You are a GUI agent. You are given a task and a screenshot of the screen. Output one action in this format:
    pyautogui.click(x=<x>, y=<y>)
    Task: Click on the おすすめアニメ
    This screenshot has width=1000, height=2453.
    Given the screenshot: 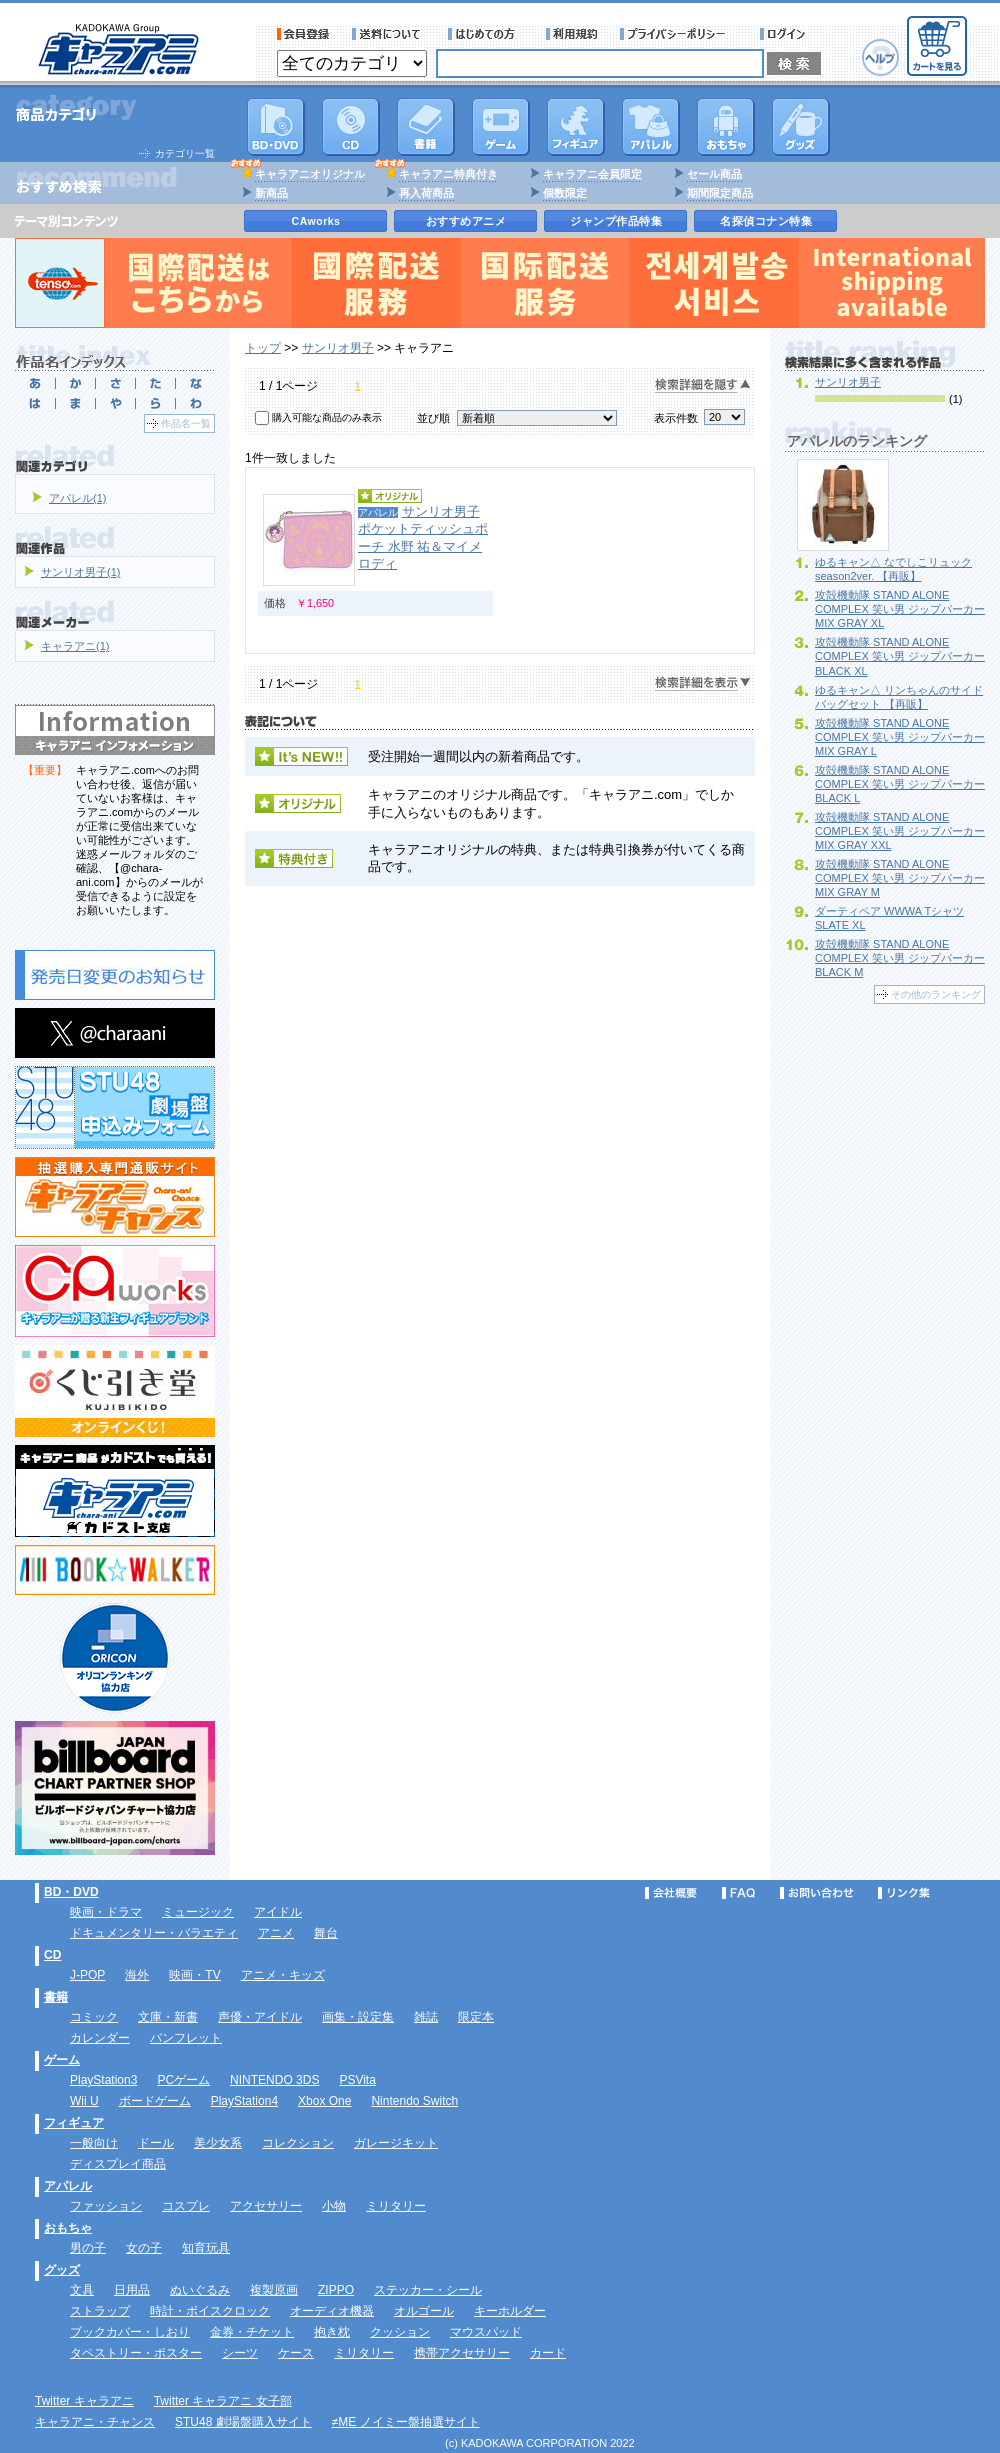 What is the action you would take?
    pyautogui.click(x=466, y=221)
    